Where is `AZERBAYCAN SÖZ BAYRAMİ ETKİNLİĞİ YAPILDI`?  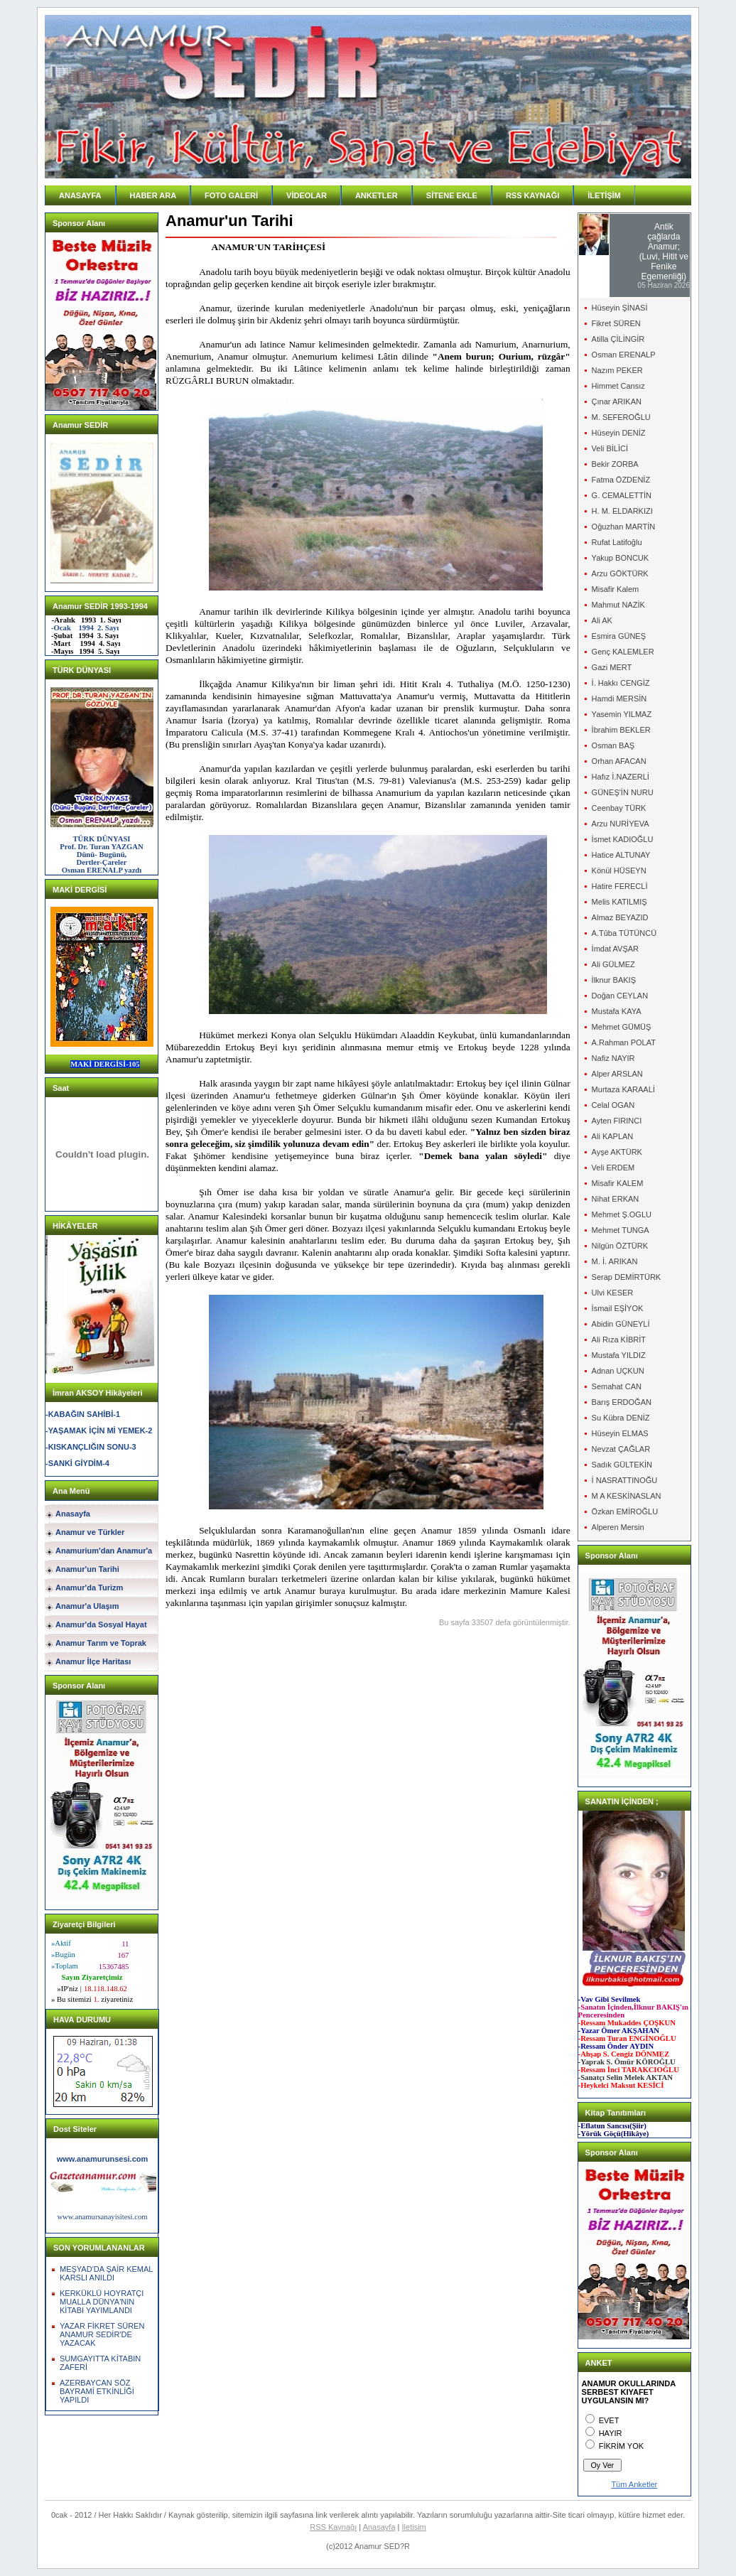 AZERBAYCAN SÖZ BAYRAMİ ETKİNLİĞİ YAPILDI is located at coordinates (97, 2391).